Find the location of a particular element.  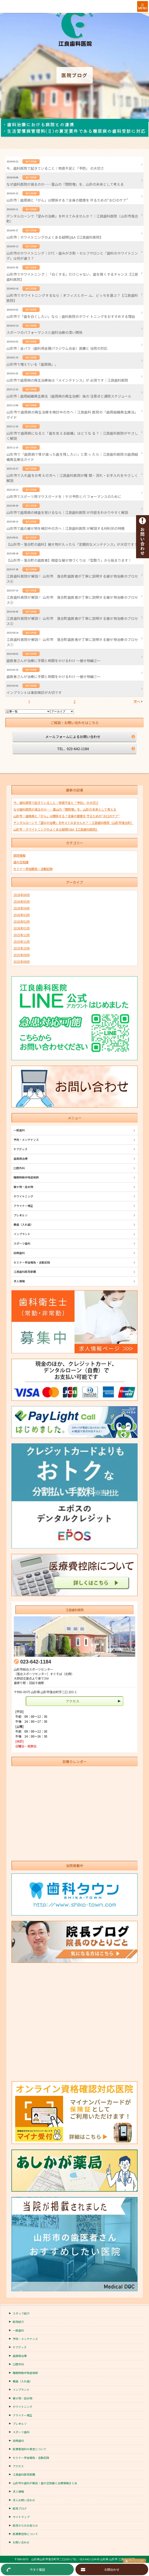

山形市でホワイトニング｜「白くする」だけじゃない、歯を強くするチャンス【江良歯科医院】 is located at coordinates (72, 277).